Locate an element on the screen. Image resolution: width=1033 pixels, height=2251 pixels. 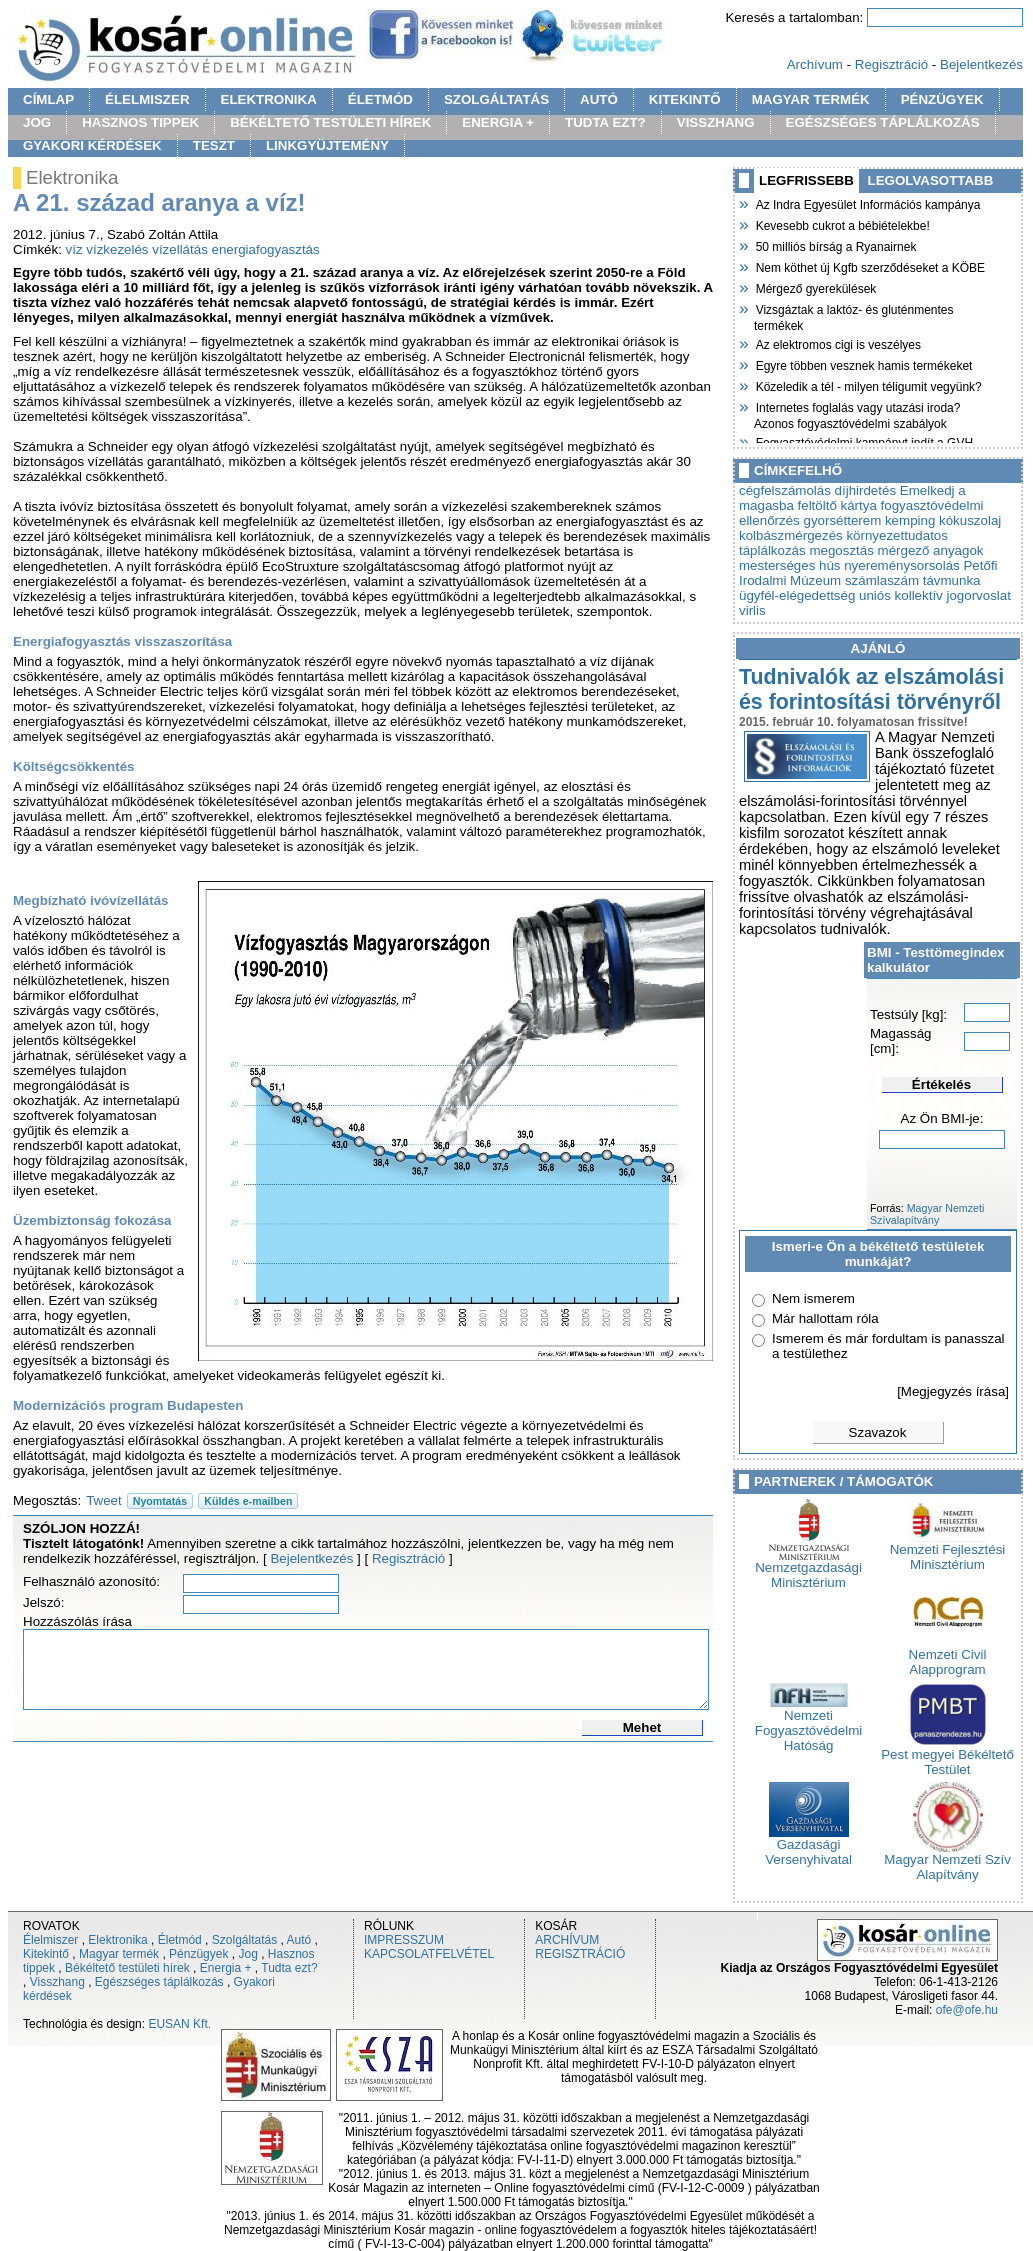
Élelmiszer is located at coordinates (50, 1940).